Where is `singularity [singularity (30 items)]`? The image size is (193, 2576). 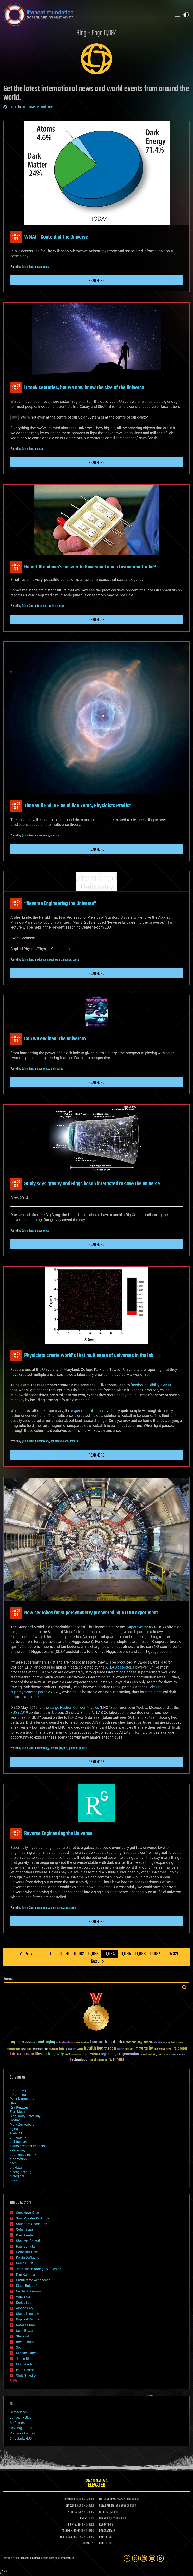
singularity [singularity (30 items)] is located at coordinates (158, 2054).